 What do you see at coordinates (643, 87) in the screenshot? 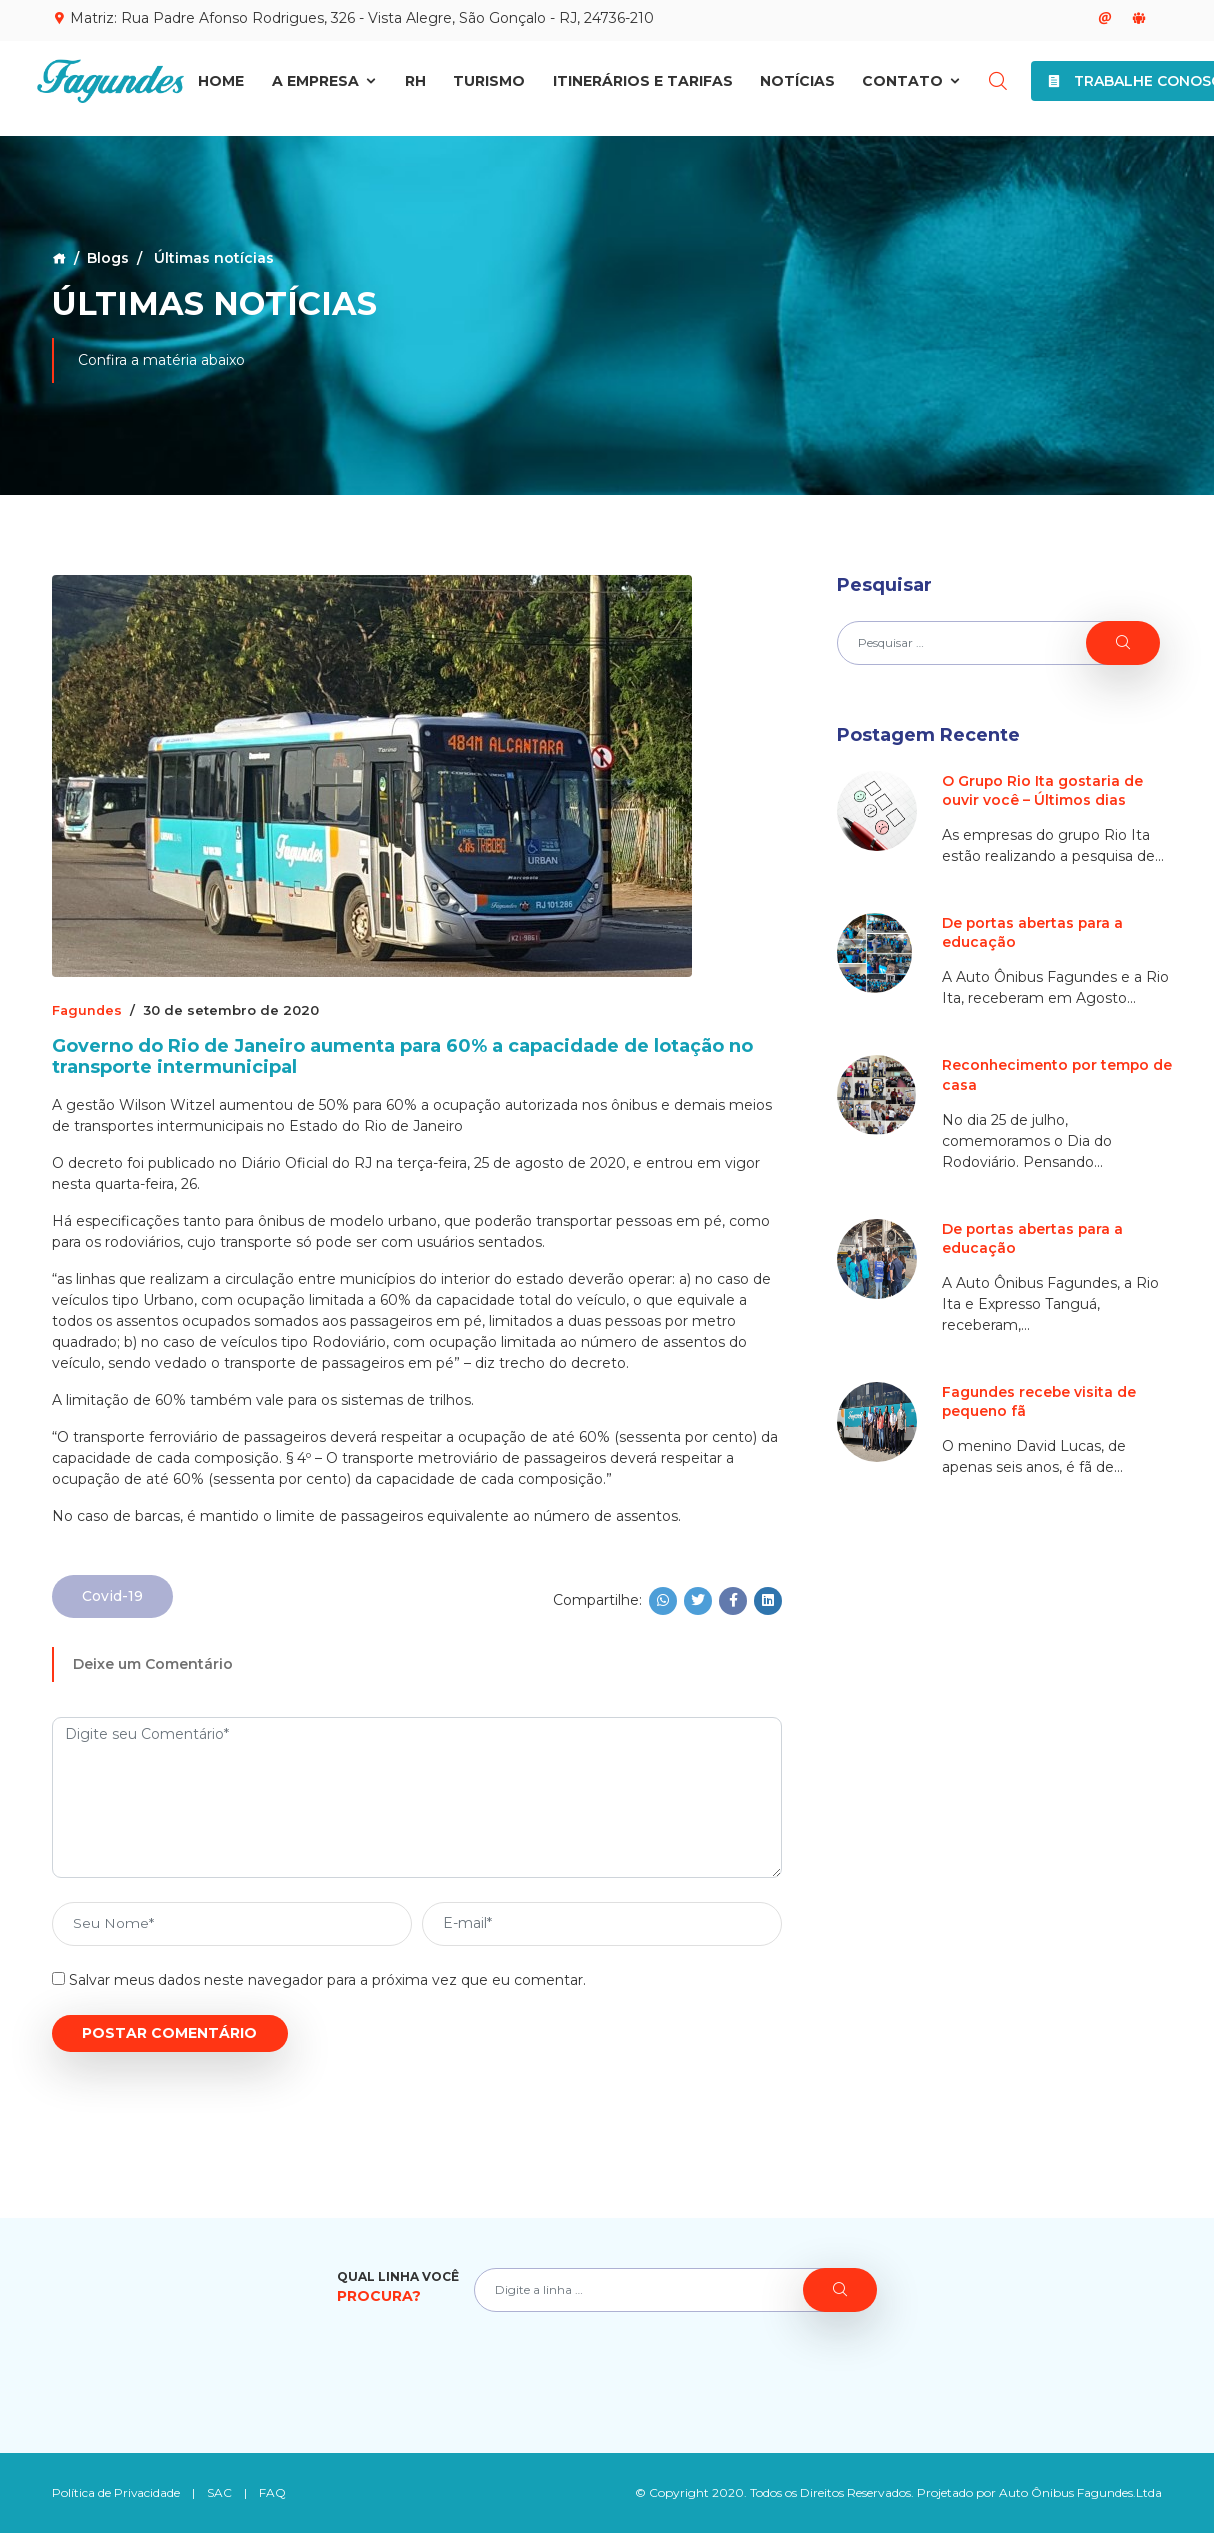
I see `Itinerários e Tarifas` at bounding box center [643, 87].